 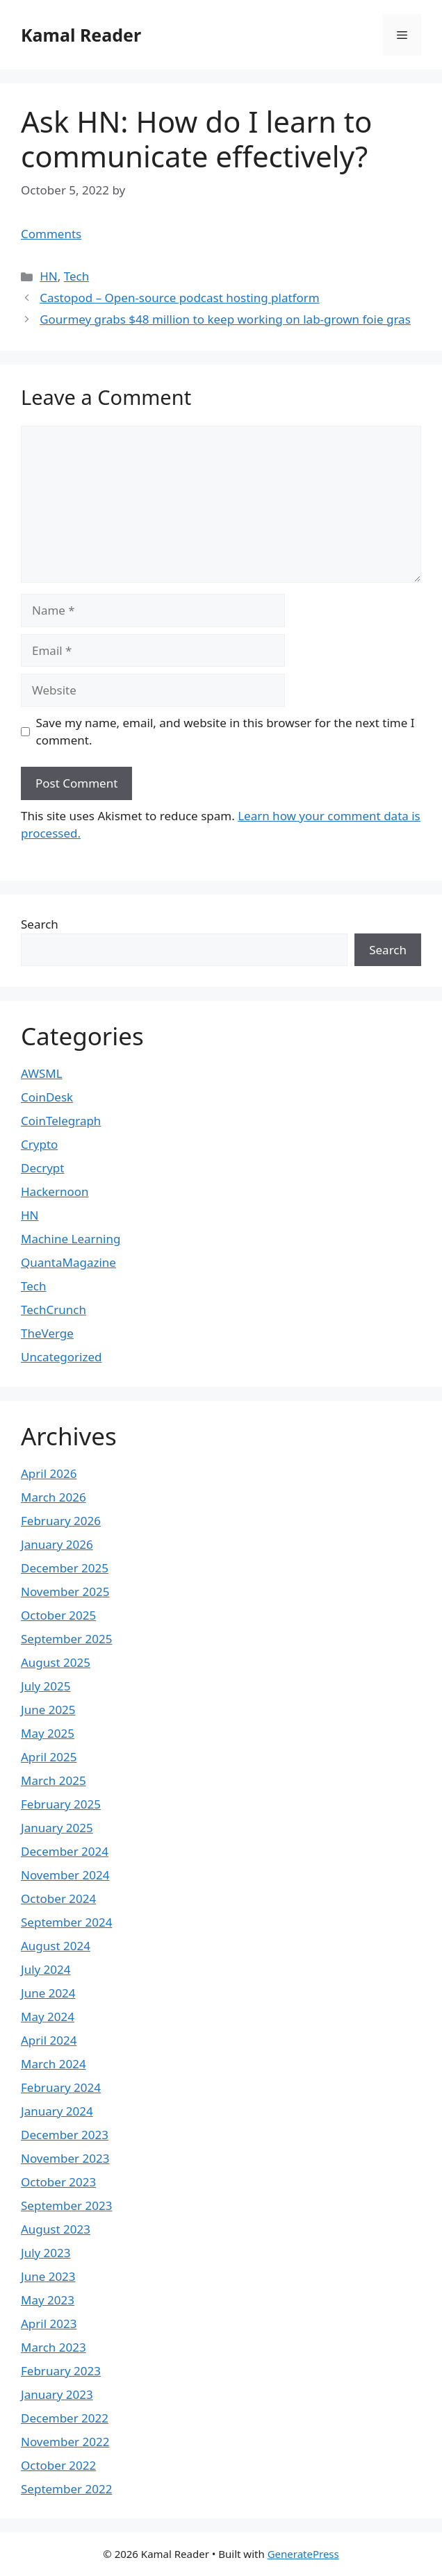 I want to click on GeneratePress, so click(x=303, y=2554).